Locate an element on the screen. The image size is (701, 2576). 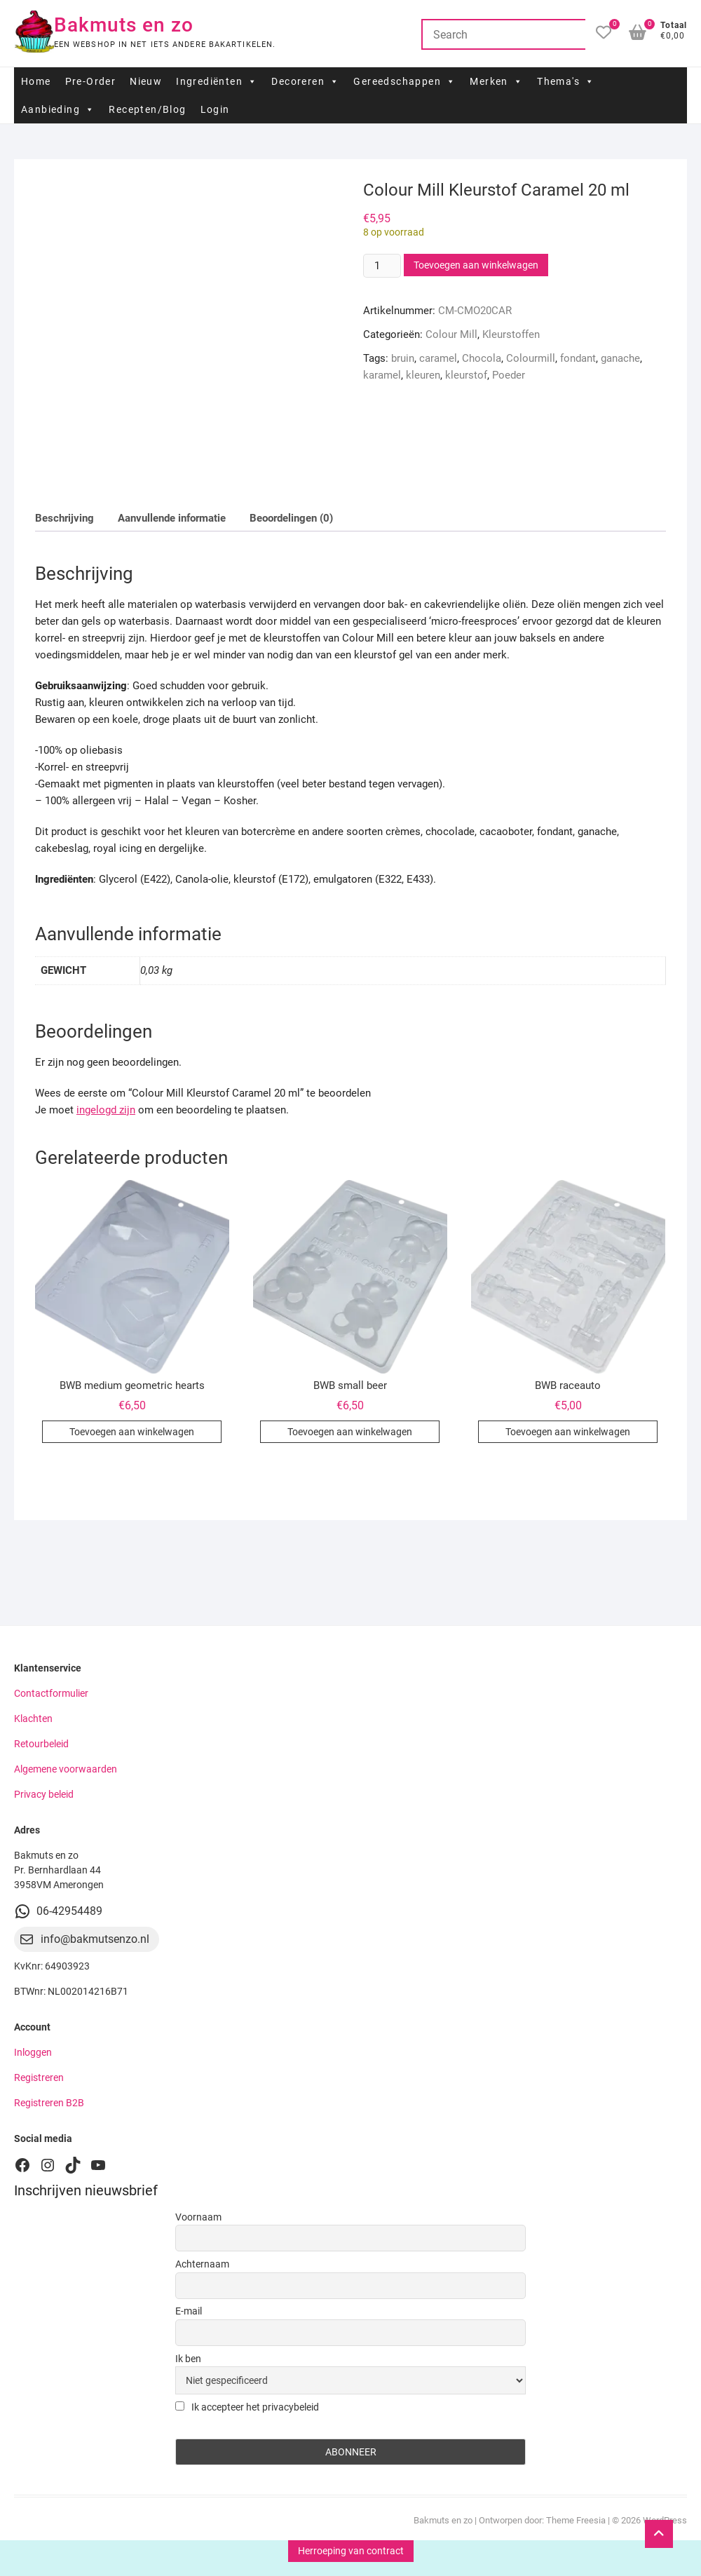
Colourmill is located at coordinates (530, 358).